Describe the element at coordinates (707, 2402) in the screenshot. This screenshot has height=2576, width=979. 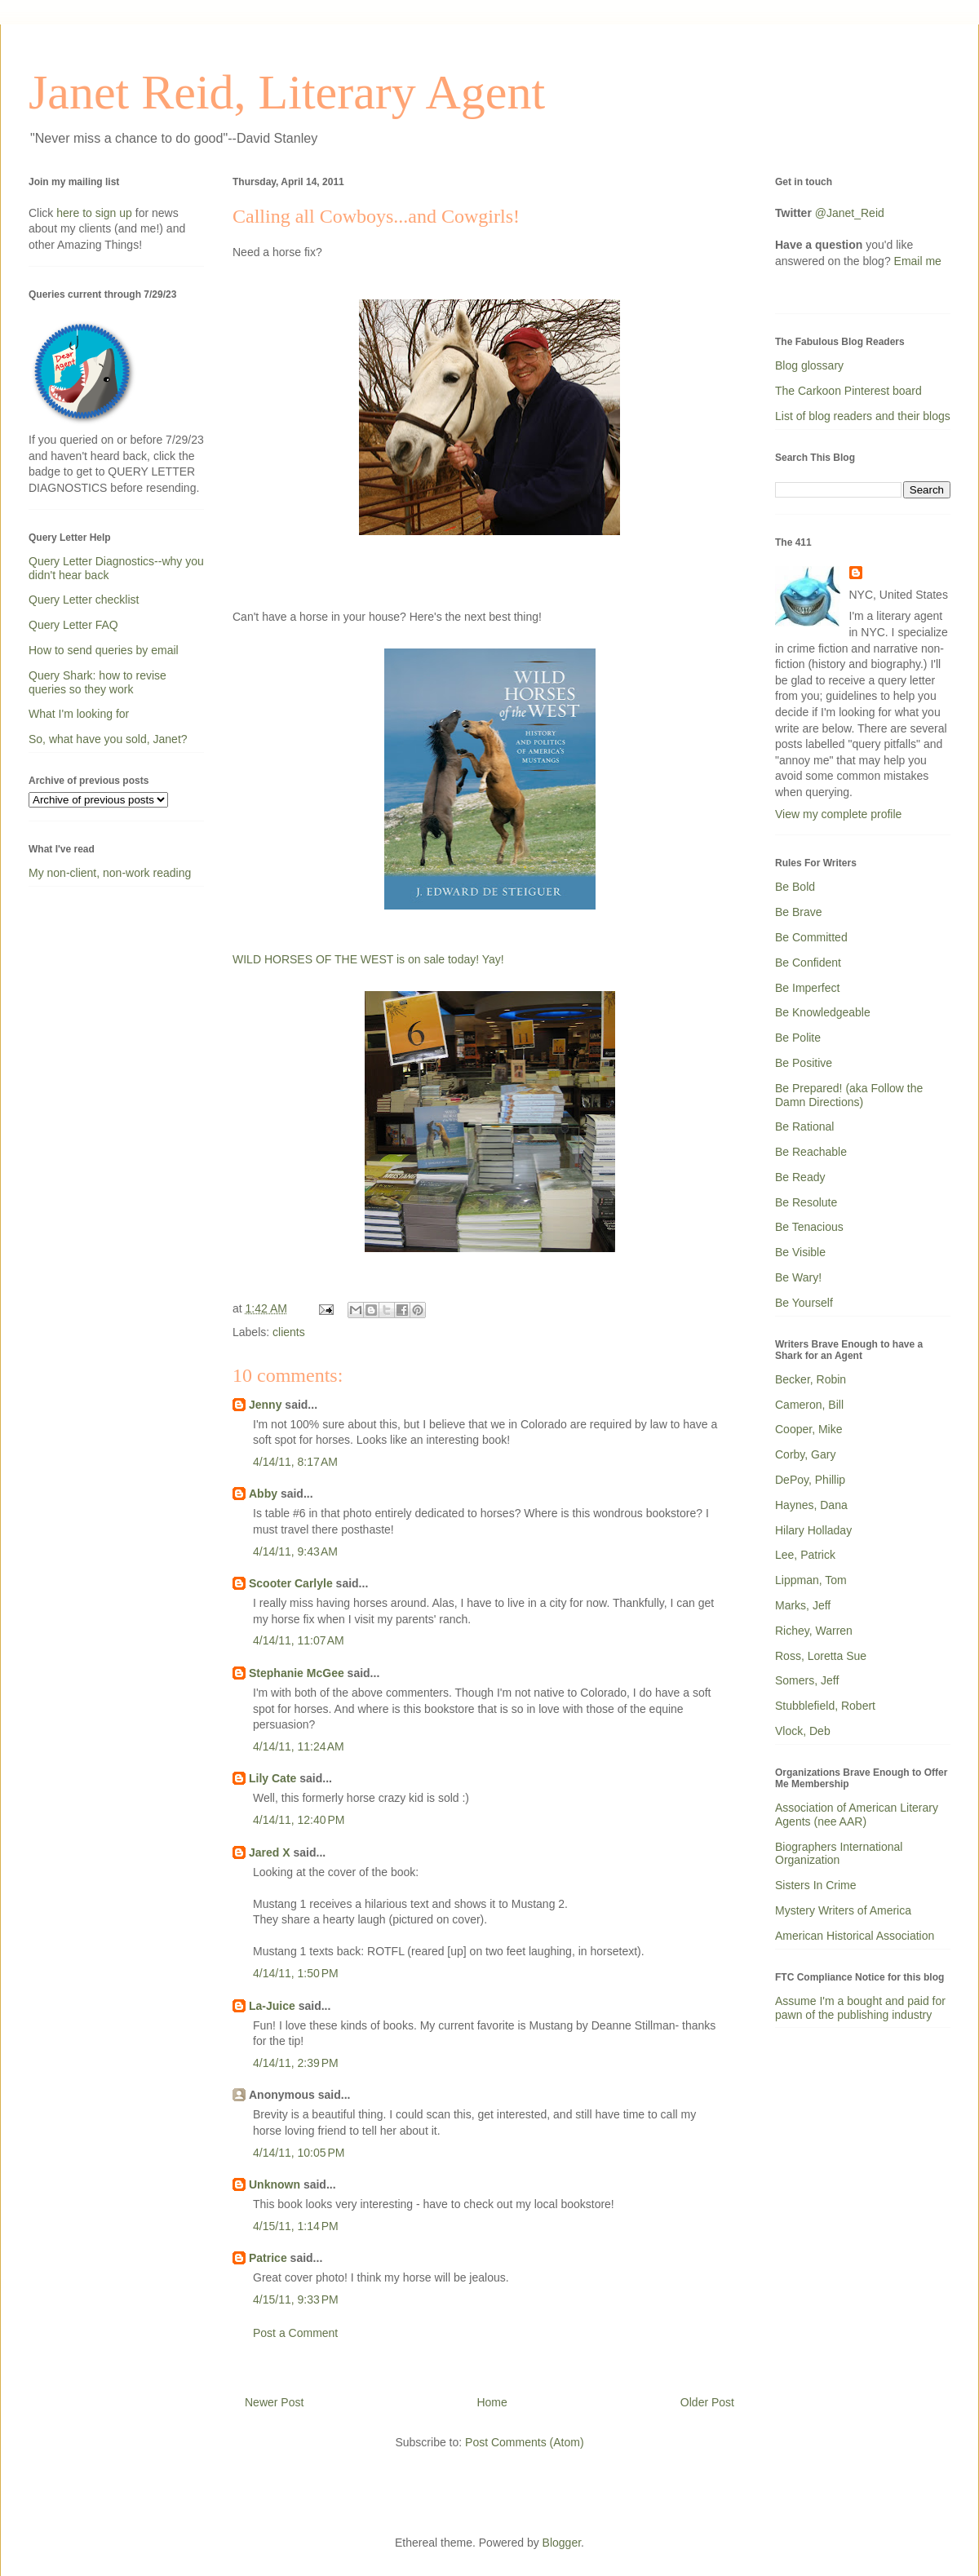
I see `Older Post` at that location.